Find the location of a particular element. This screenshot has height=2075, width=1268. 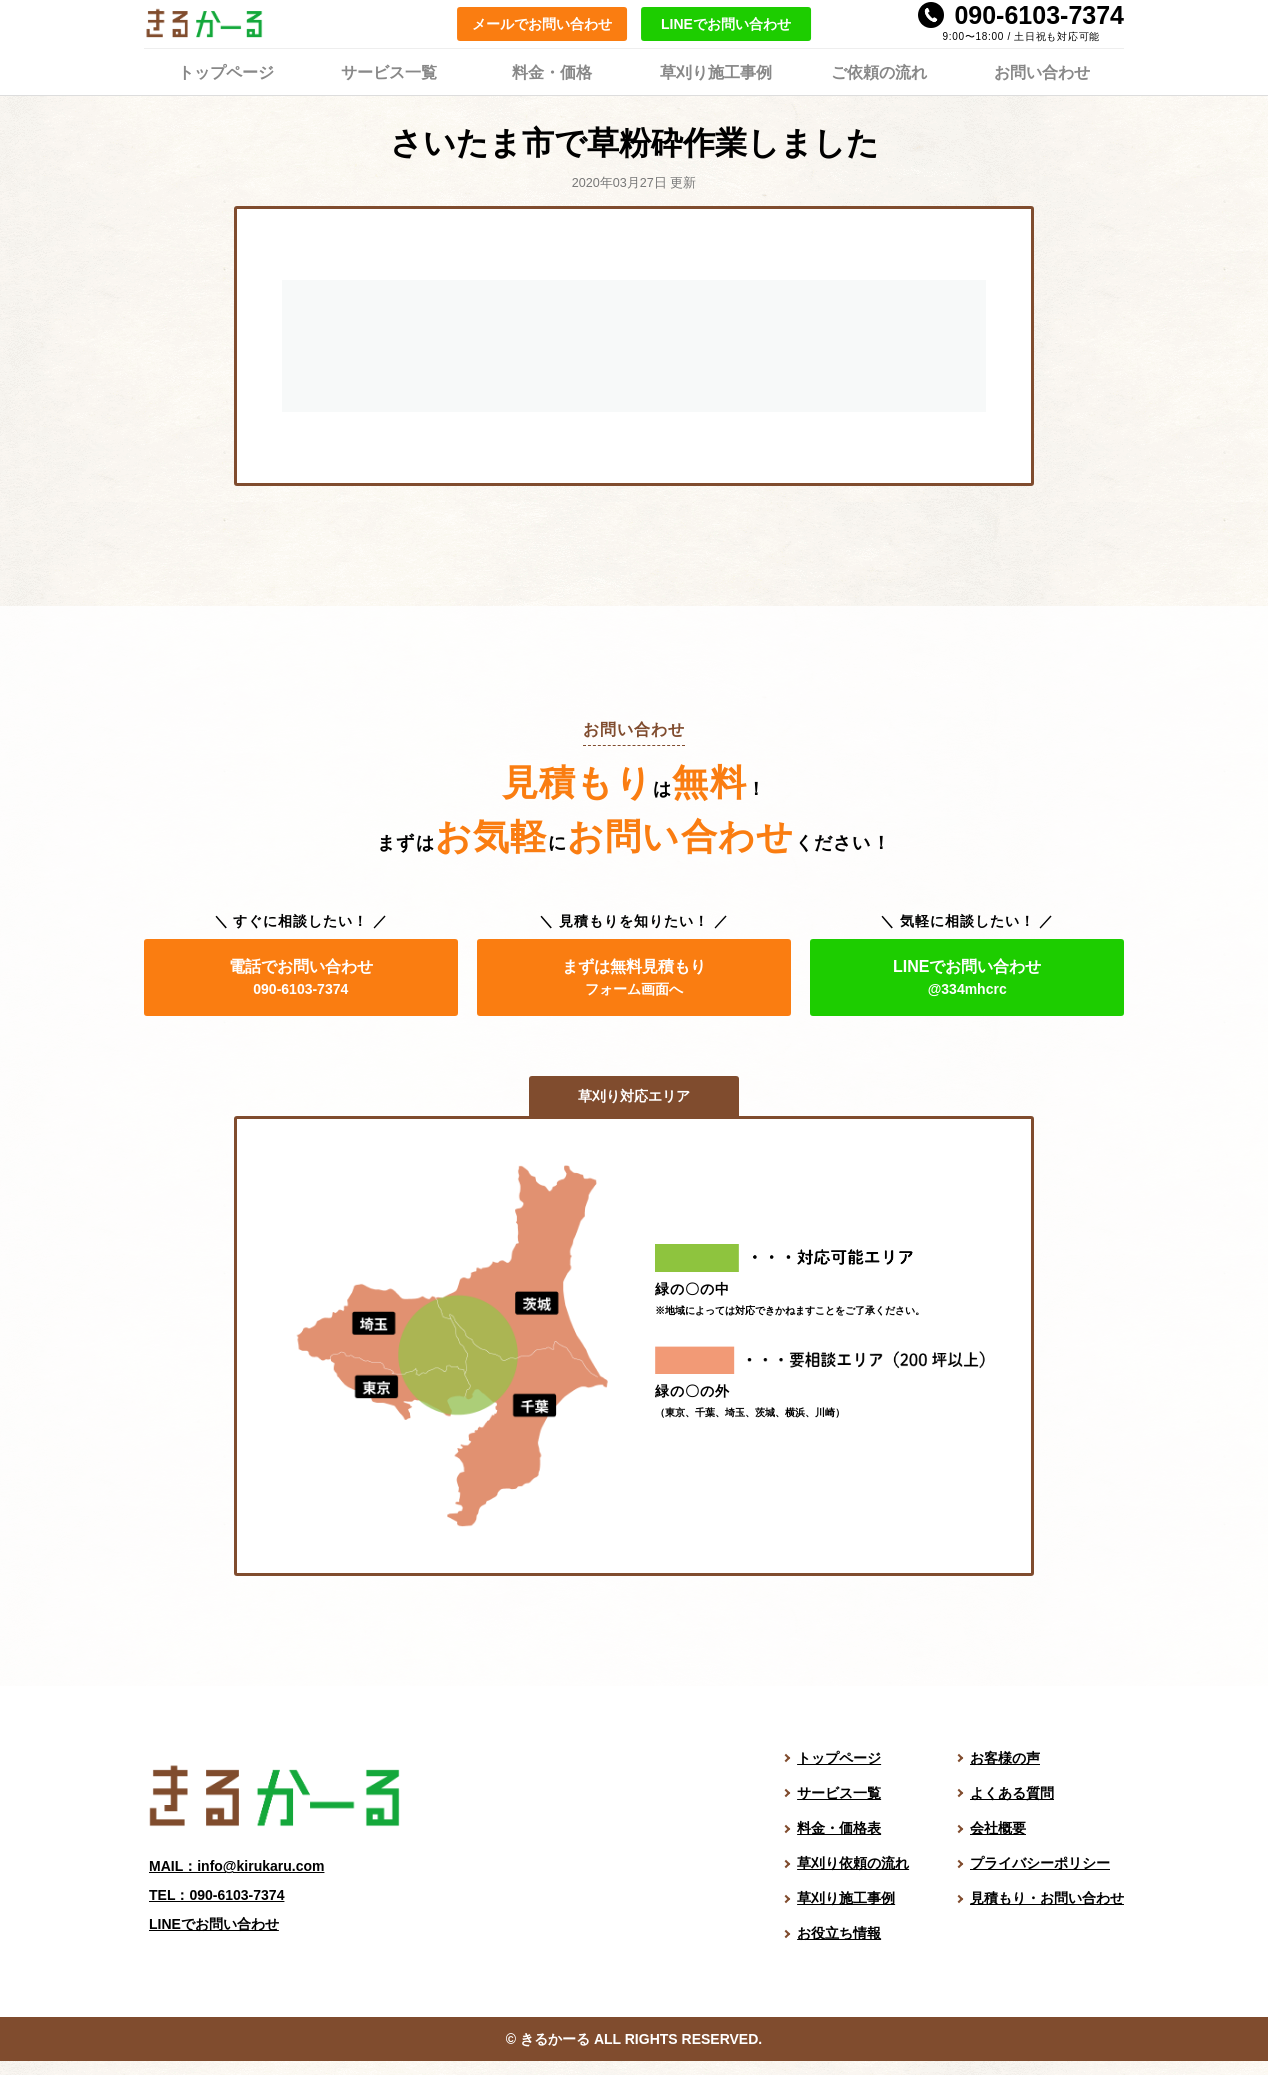

電話でお問い合わせ [電話でお問い合わせ。電話番号は 090-6103-7374] is located at coordinates (301, 977).